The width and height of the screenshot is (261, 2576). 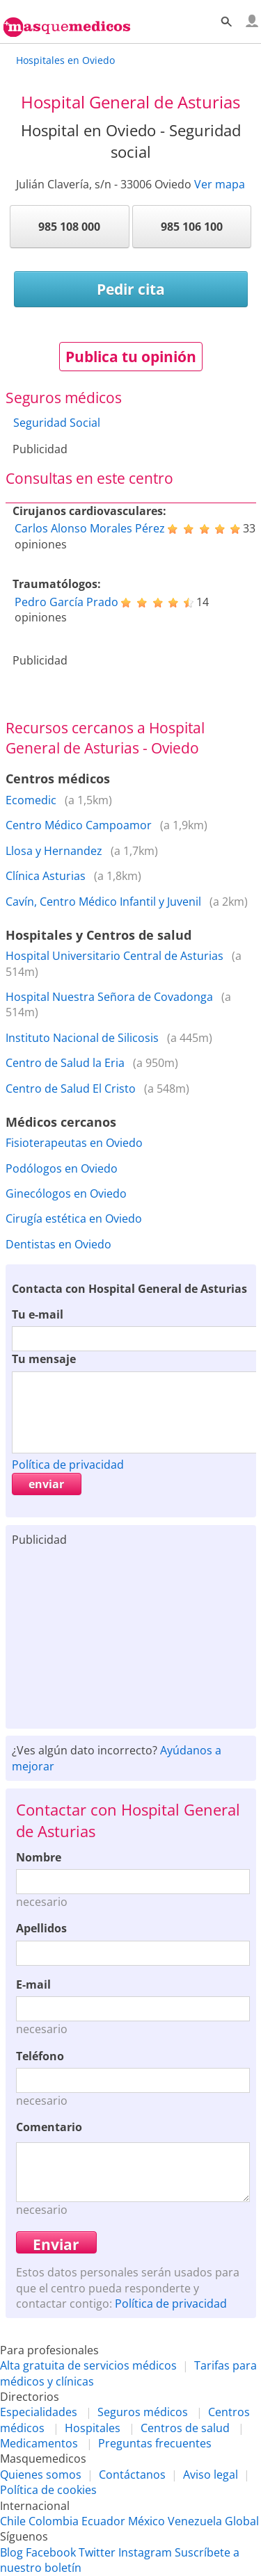 What do you see at coordinates (40, 2056) in the screenshot?
I see `Teléfono` at bounding box center [40, 2056].